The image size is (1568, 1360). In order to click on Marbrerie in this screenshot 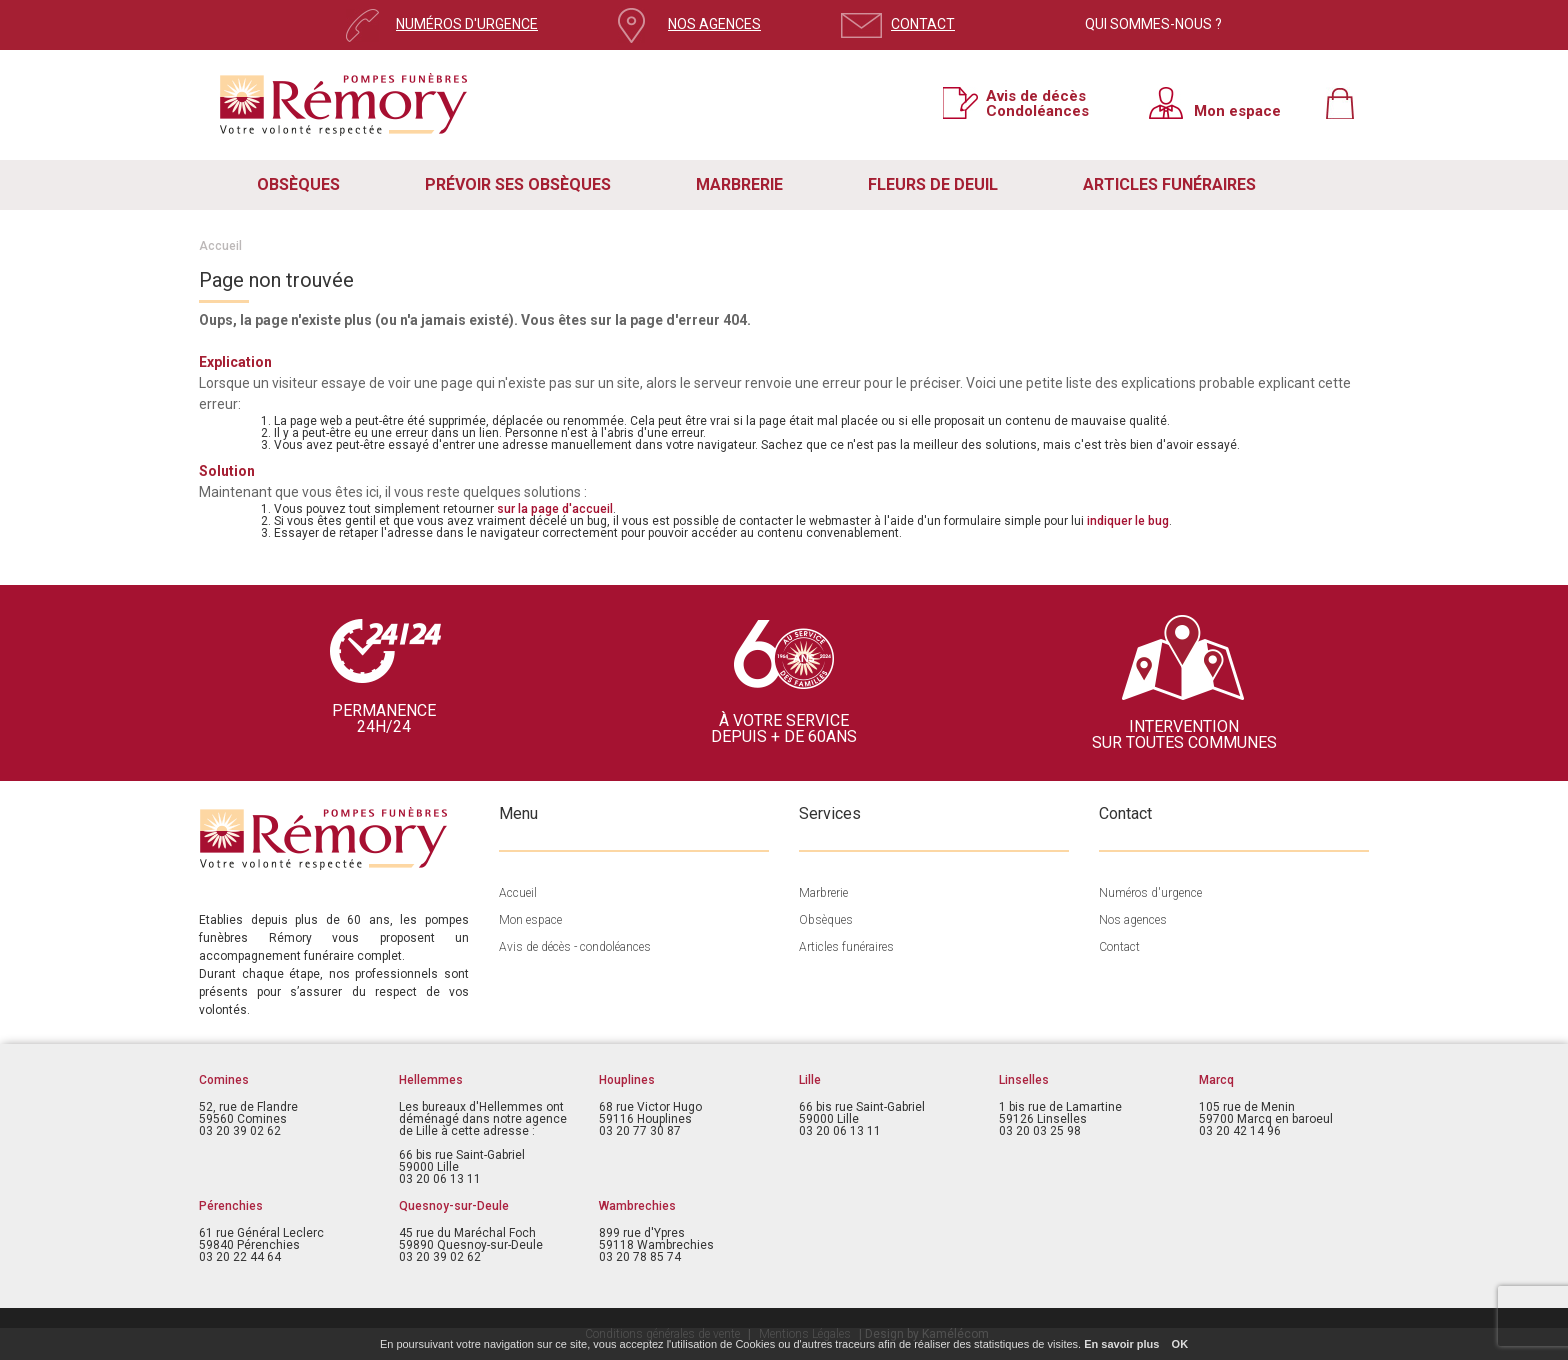, I will do `click(823, 893)`.